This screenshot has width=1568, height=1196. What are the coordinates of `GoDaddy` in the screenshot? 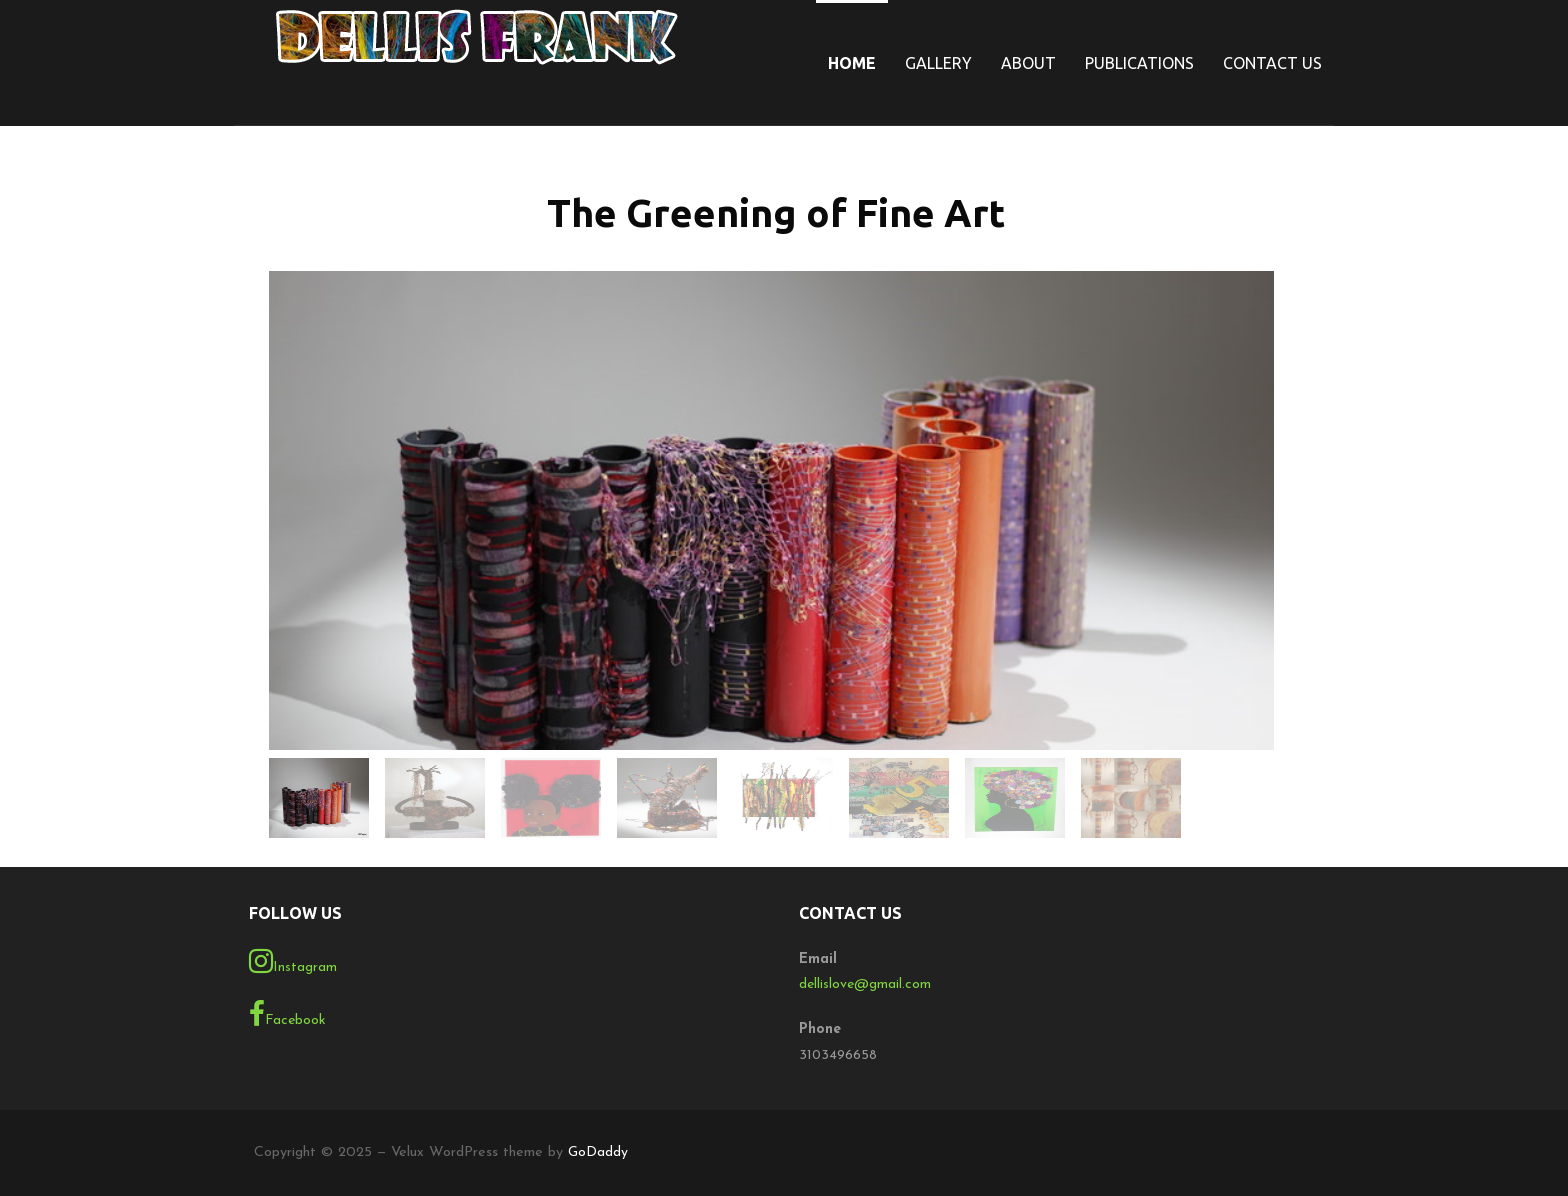 It's located at (598, 1152).